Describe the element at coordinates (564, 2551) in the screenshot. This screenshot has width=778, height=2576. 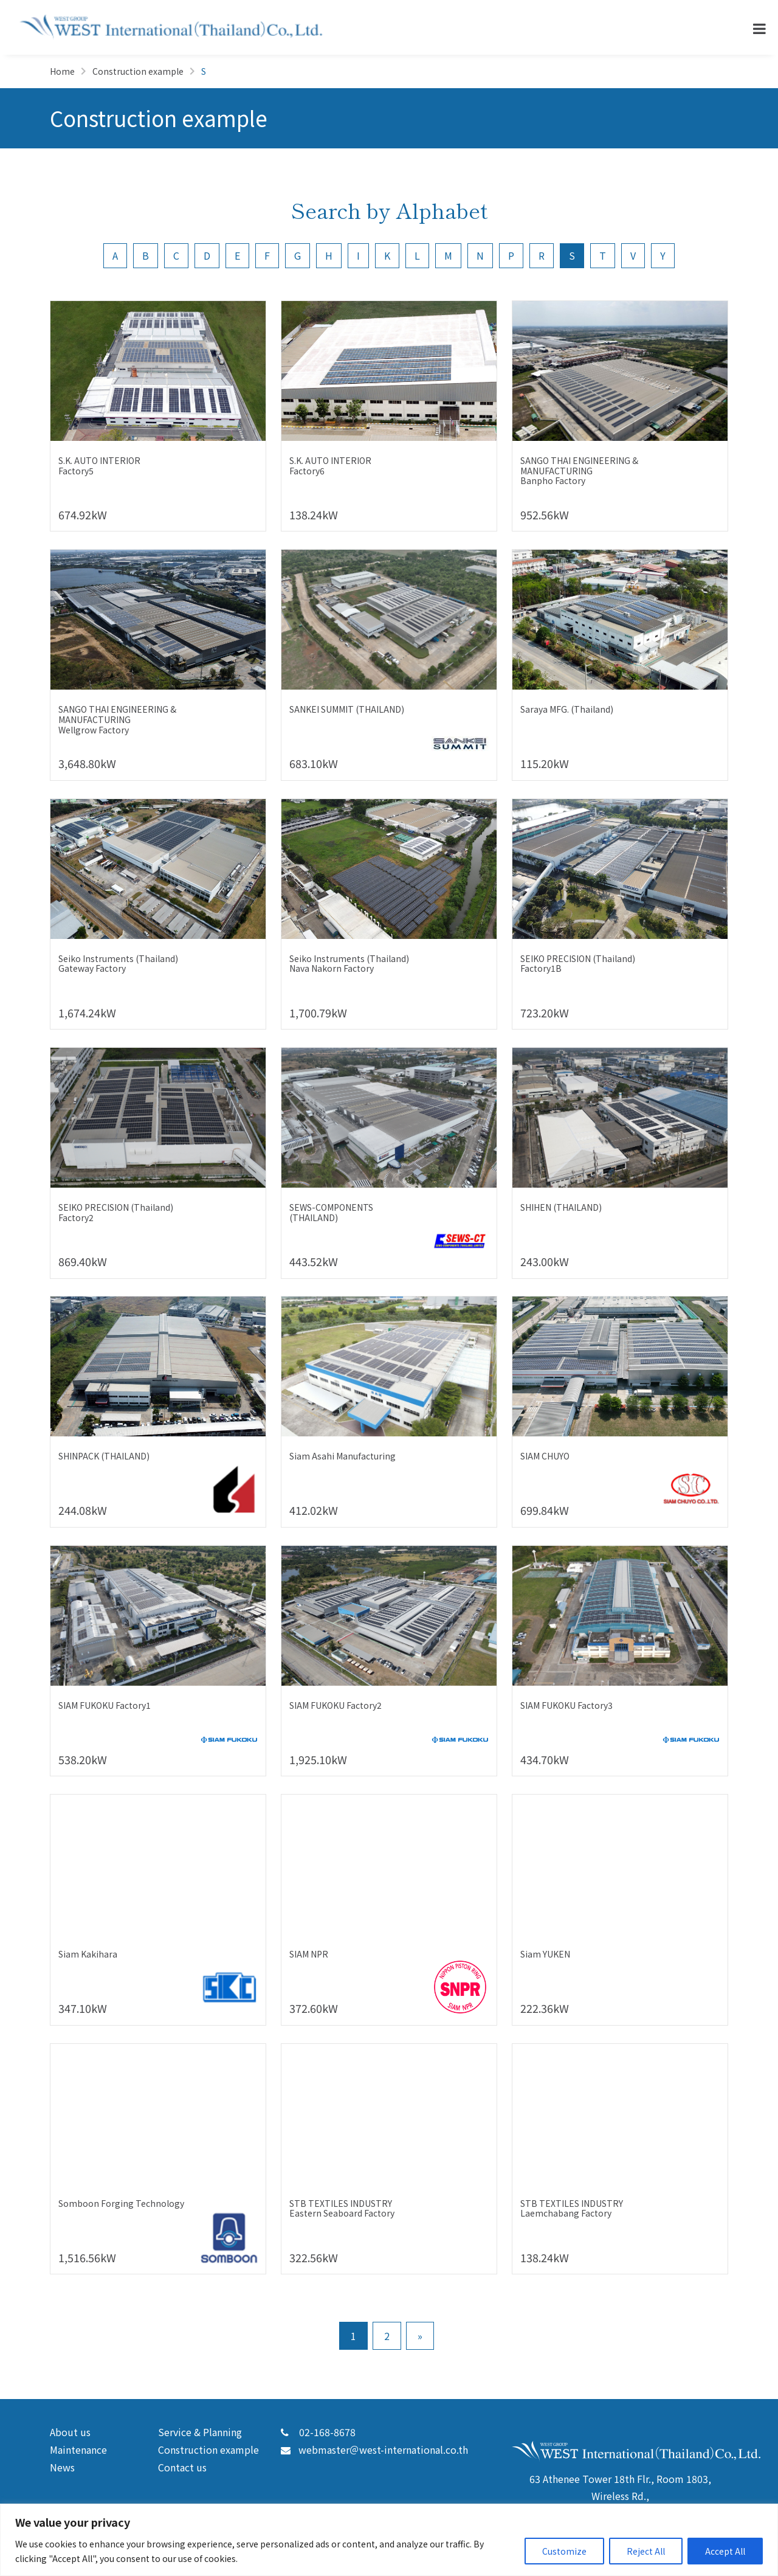
I see `Customize` at that location.